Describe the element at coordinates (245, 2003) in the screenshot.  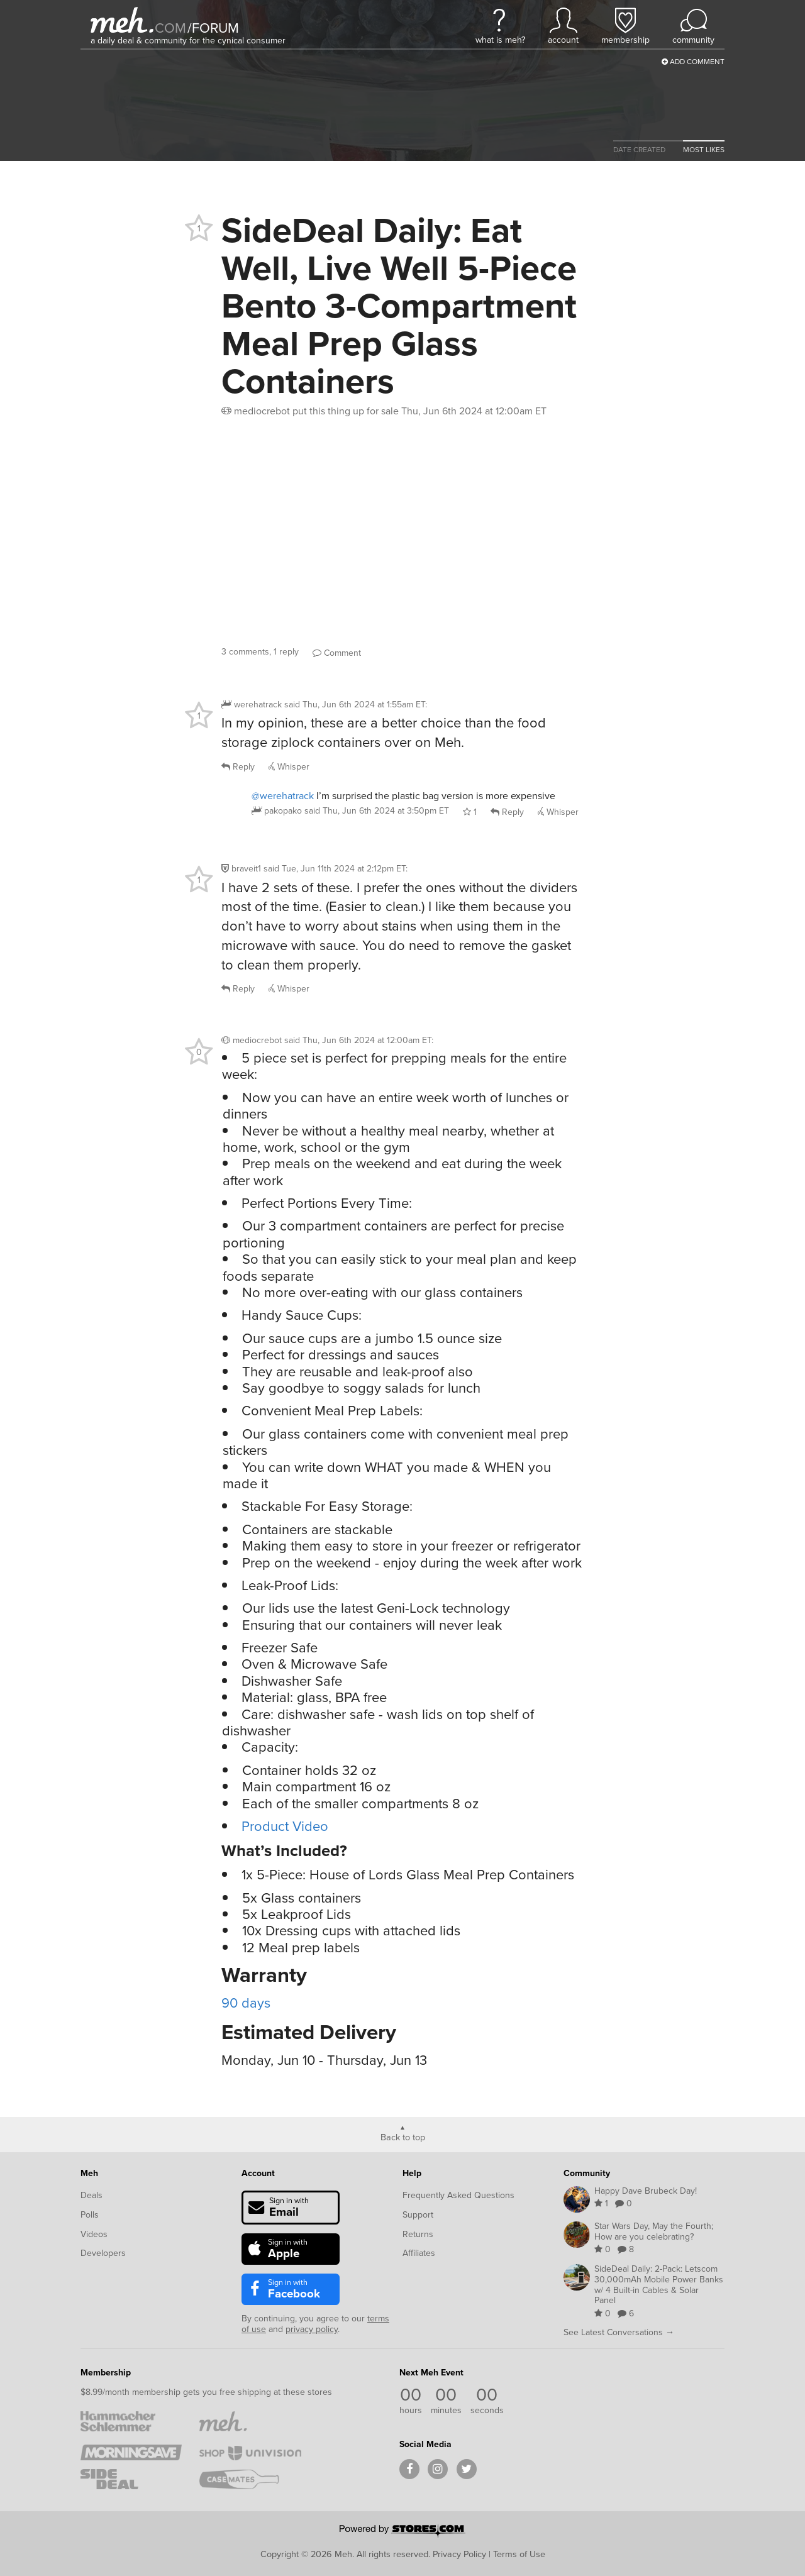
I see `90 days` at that location.